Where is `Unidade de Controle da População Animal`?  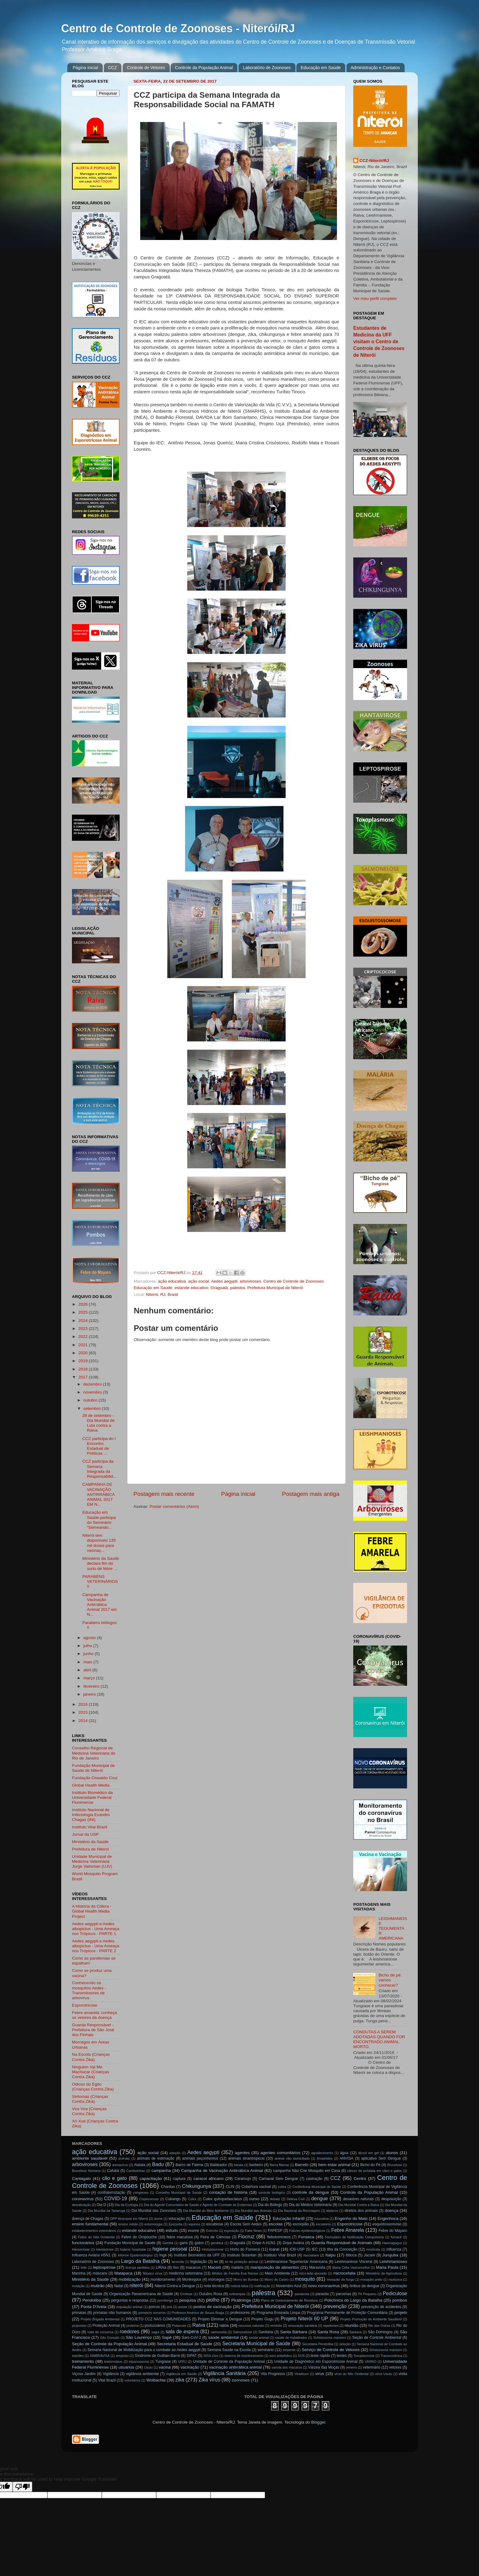 Unidade de Controle da População Animal is located at coordinates (229, 2361).